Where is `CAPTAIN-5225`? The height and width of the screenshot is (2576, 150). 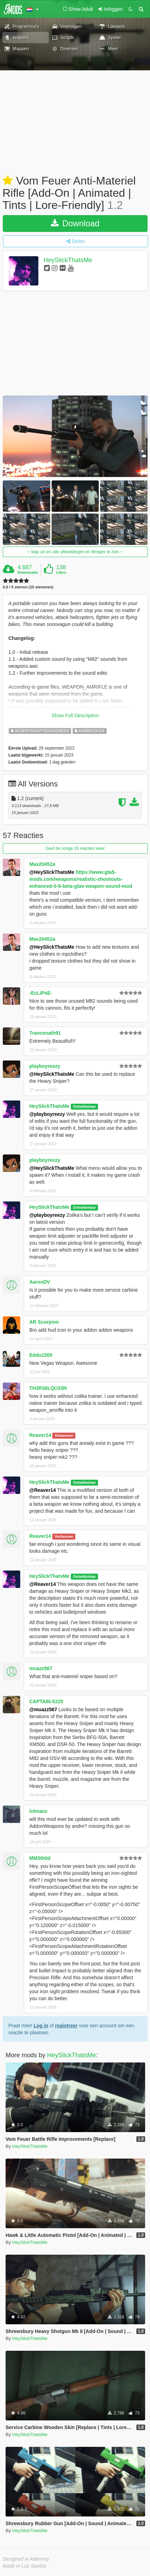
CAPTAIN-5225 is located at coordinates (46, 1701).